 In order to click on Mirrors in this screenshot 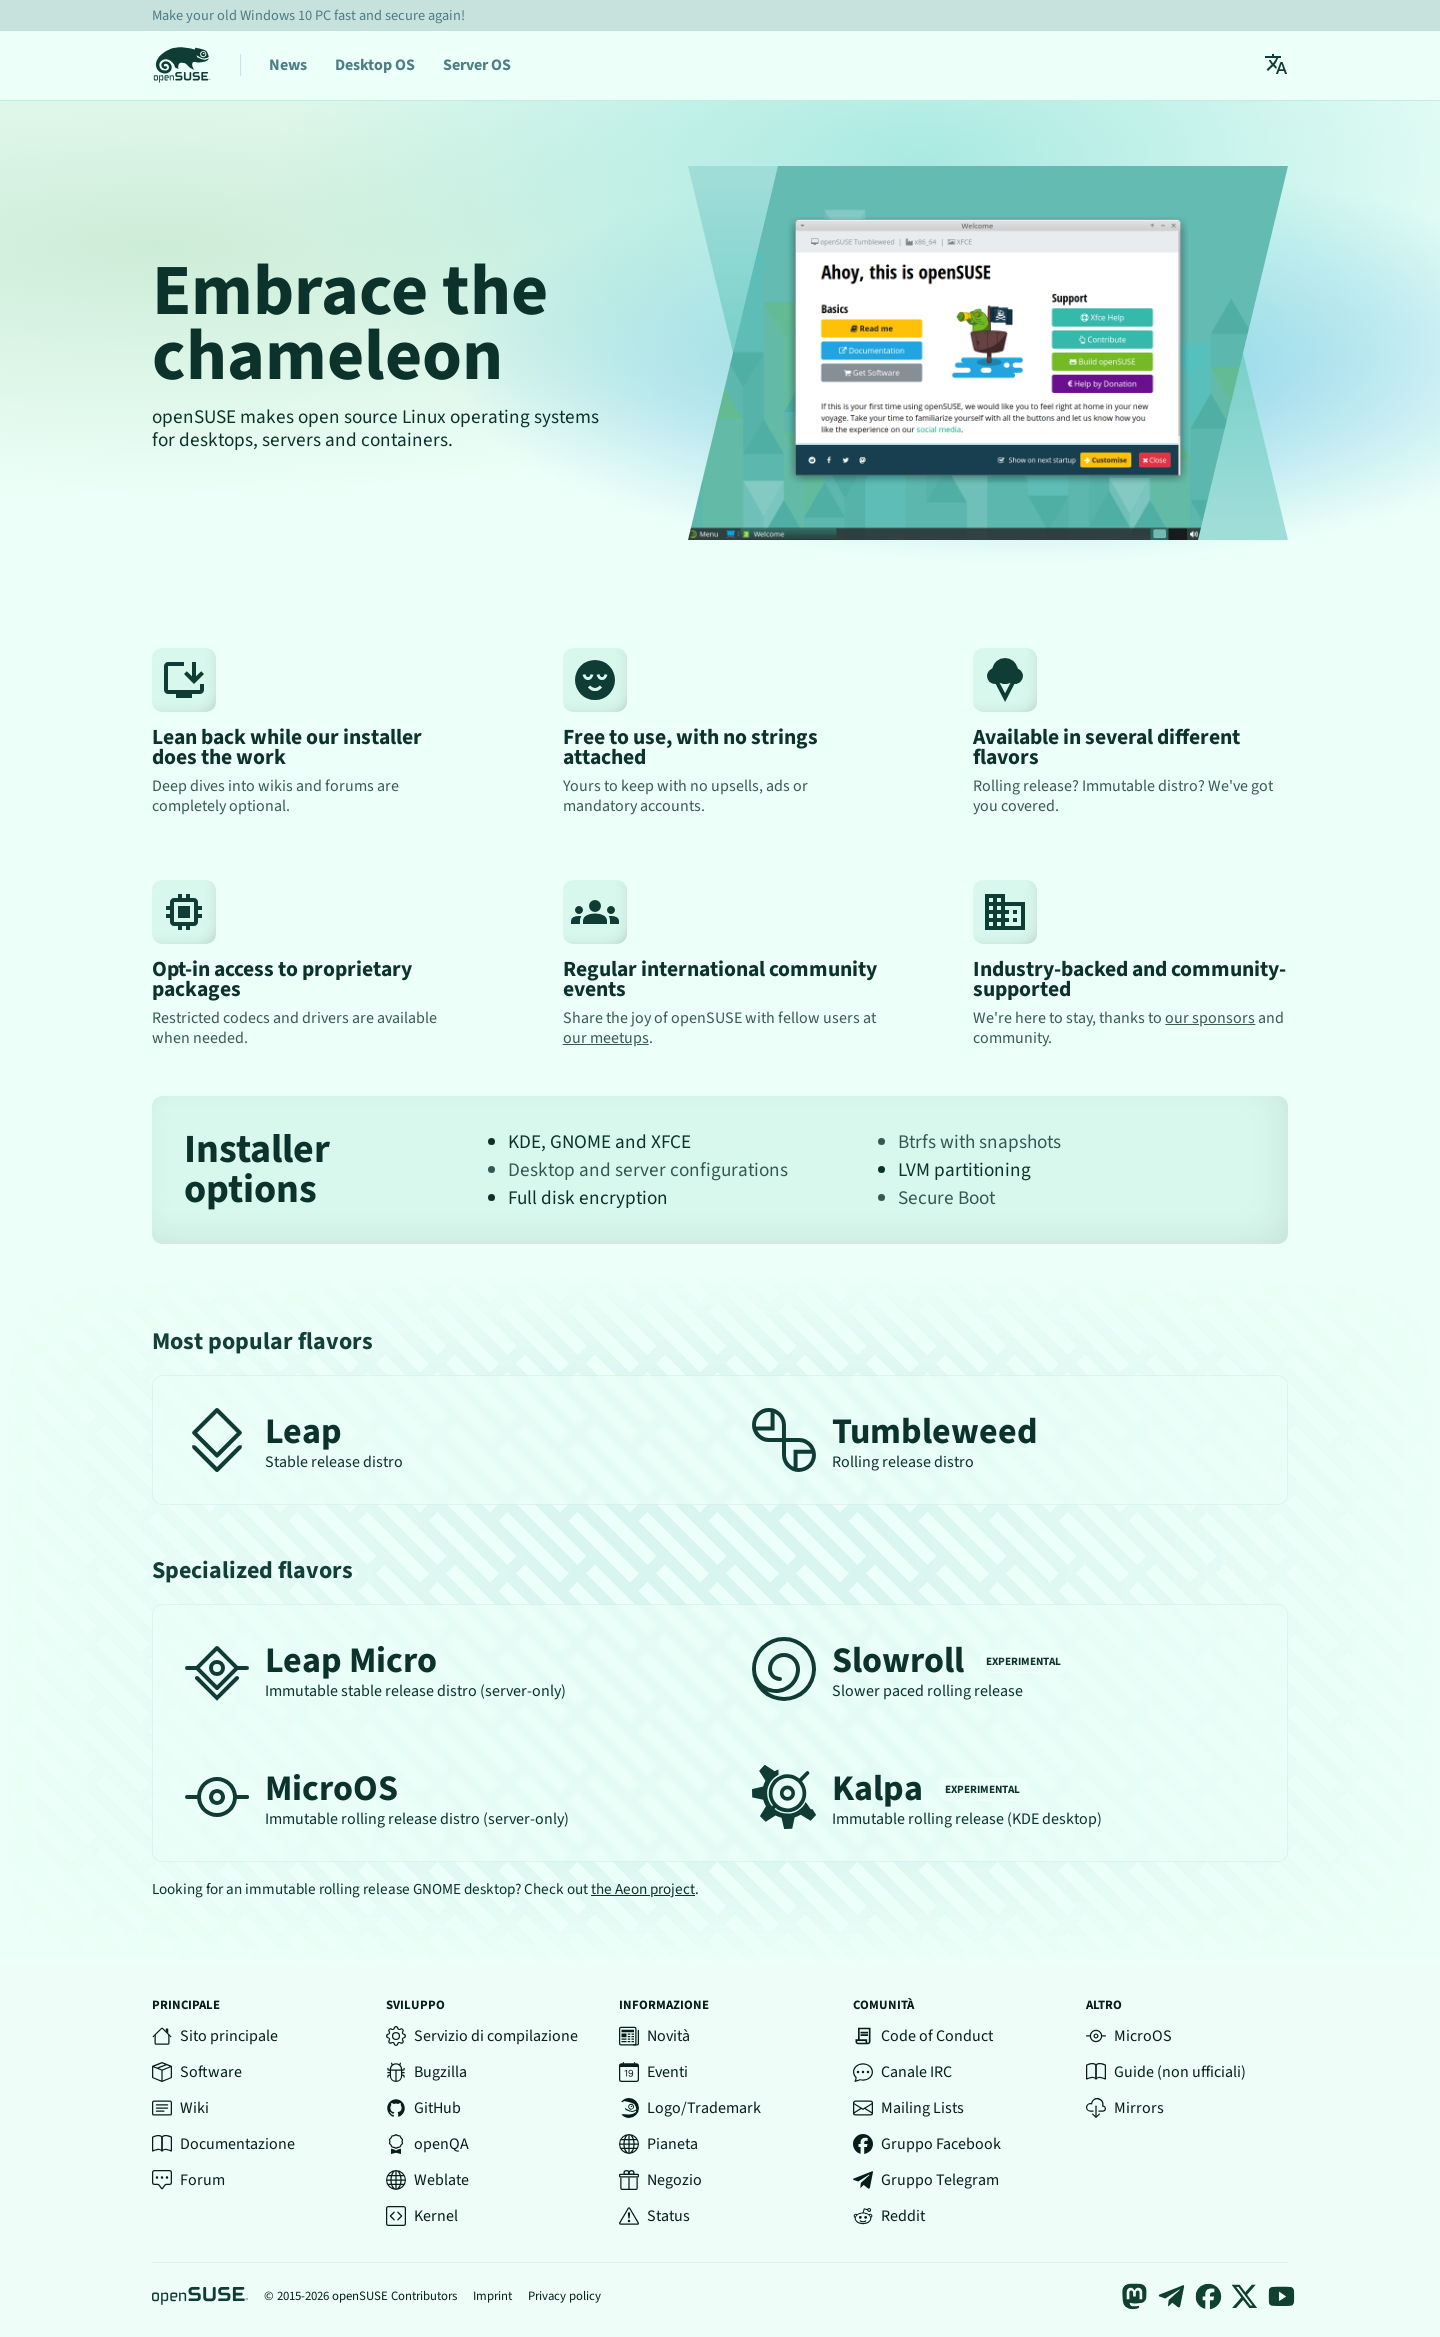, I will do `click(1125, 2108)`.